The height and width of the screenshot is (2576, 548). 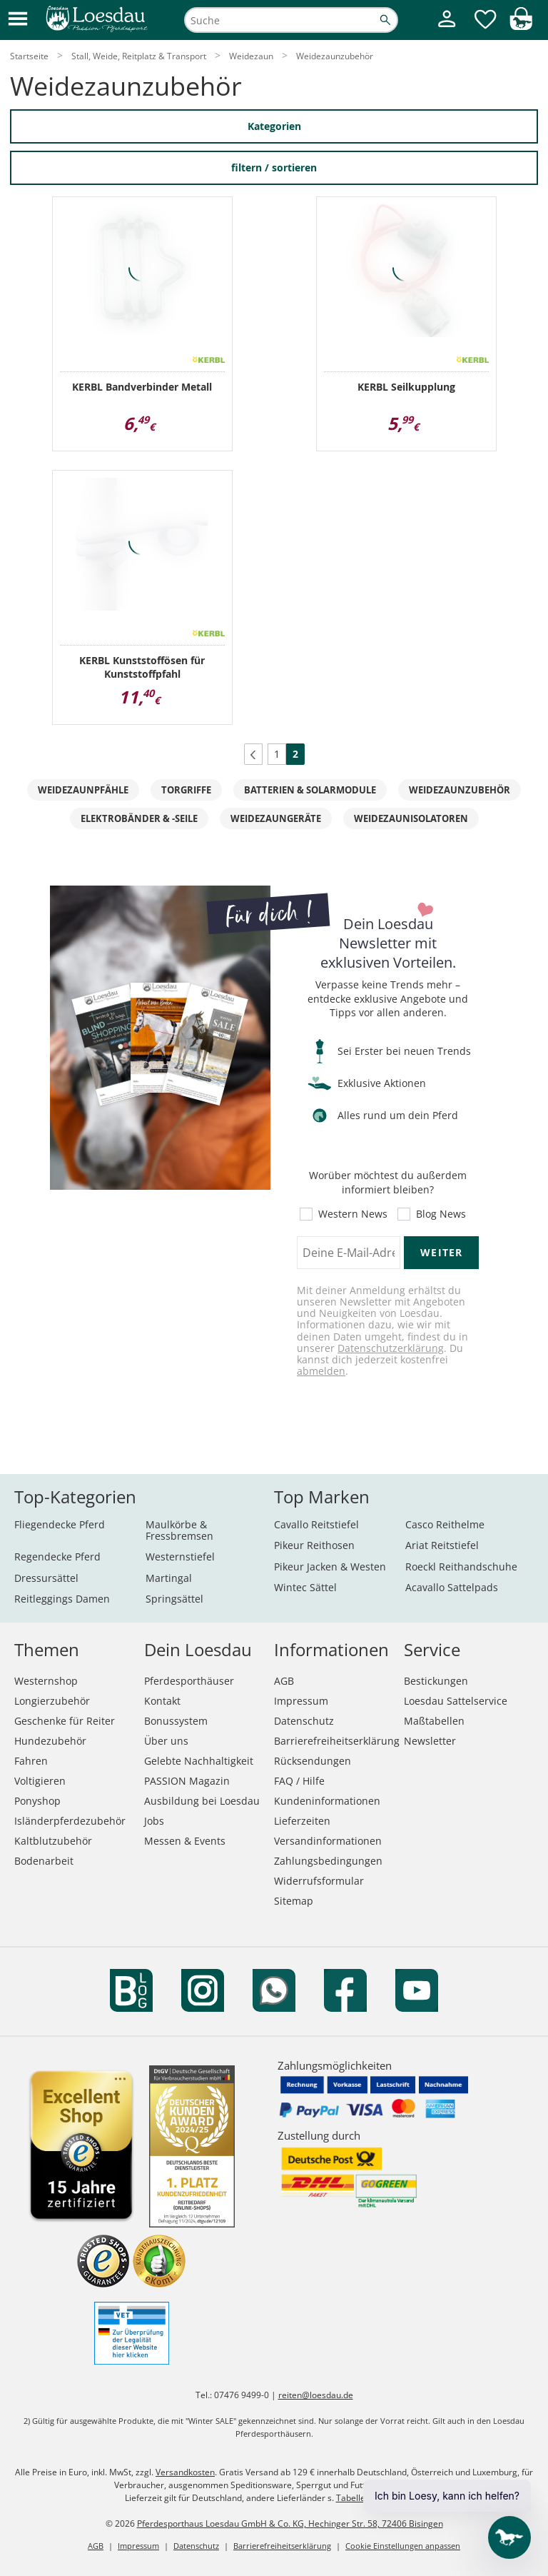 I want to click on Westernstiefel, so click(x=180, y=1556).